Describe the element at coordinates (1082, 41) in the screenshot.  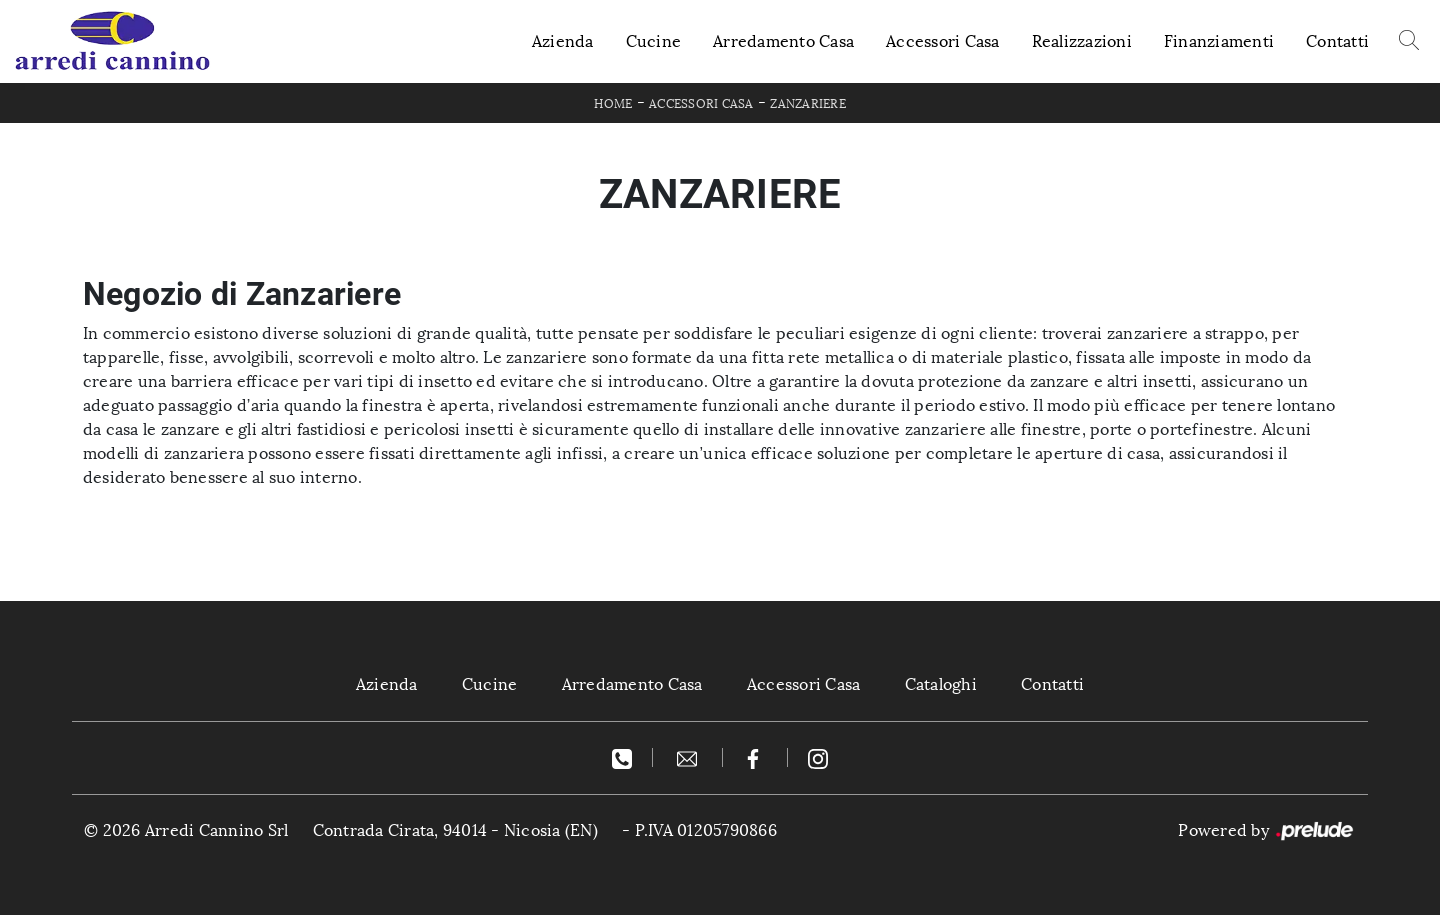
I see `Realizzazioni` at that location.